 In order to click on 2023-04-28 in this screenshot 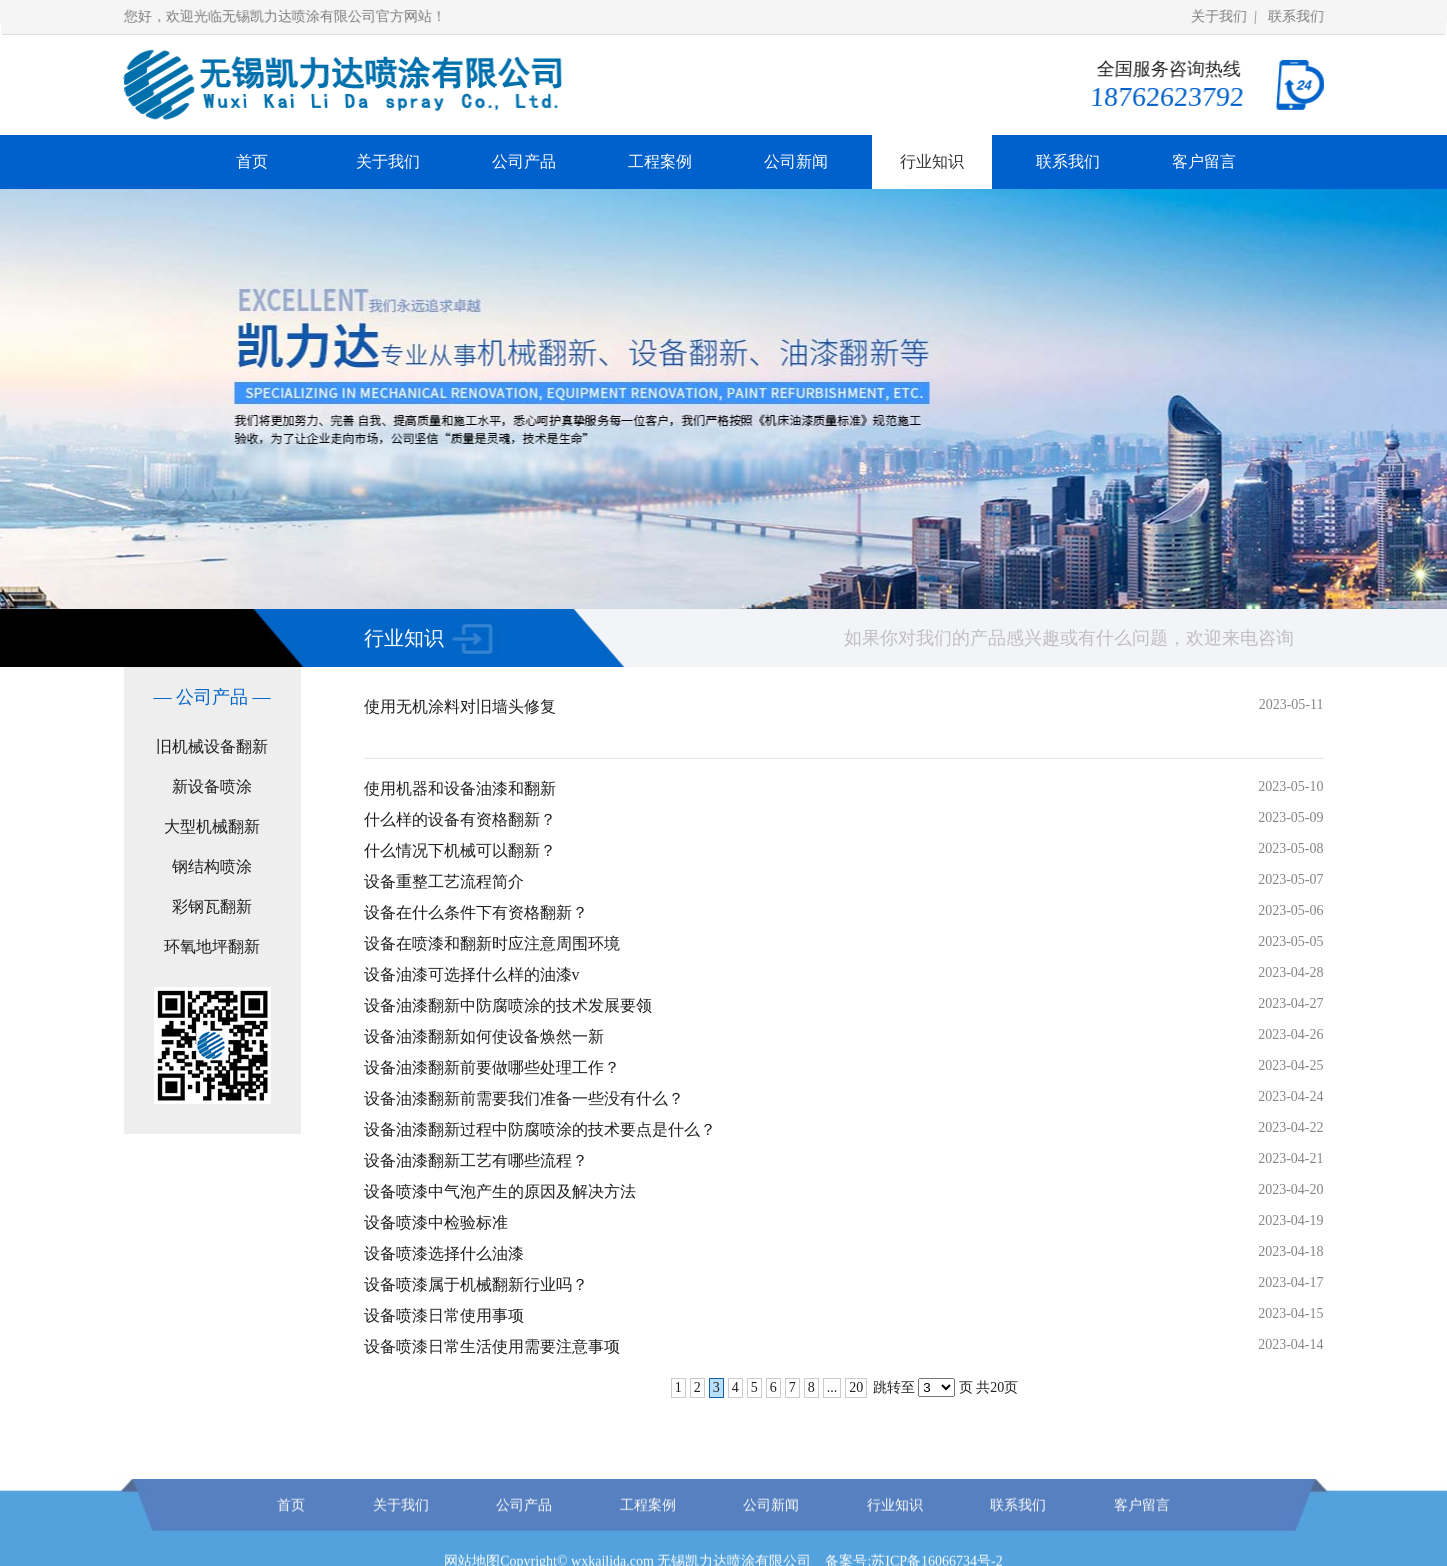, I will do `click(1290, 972)`.